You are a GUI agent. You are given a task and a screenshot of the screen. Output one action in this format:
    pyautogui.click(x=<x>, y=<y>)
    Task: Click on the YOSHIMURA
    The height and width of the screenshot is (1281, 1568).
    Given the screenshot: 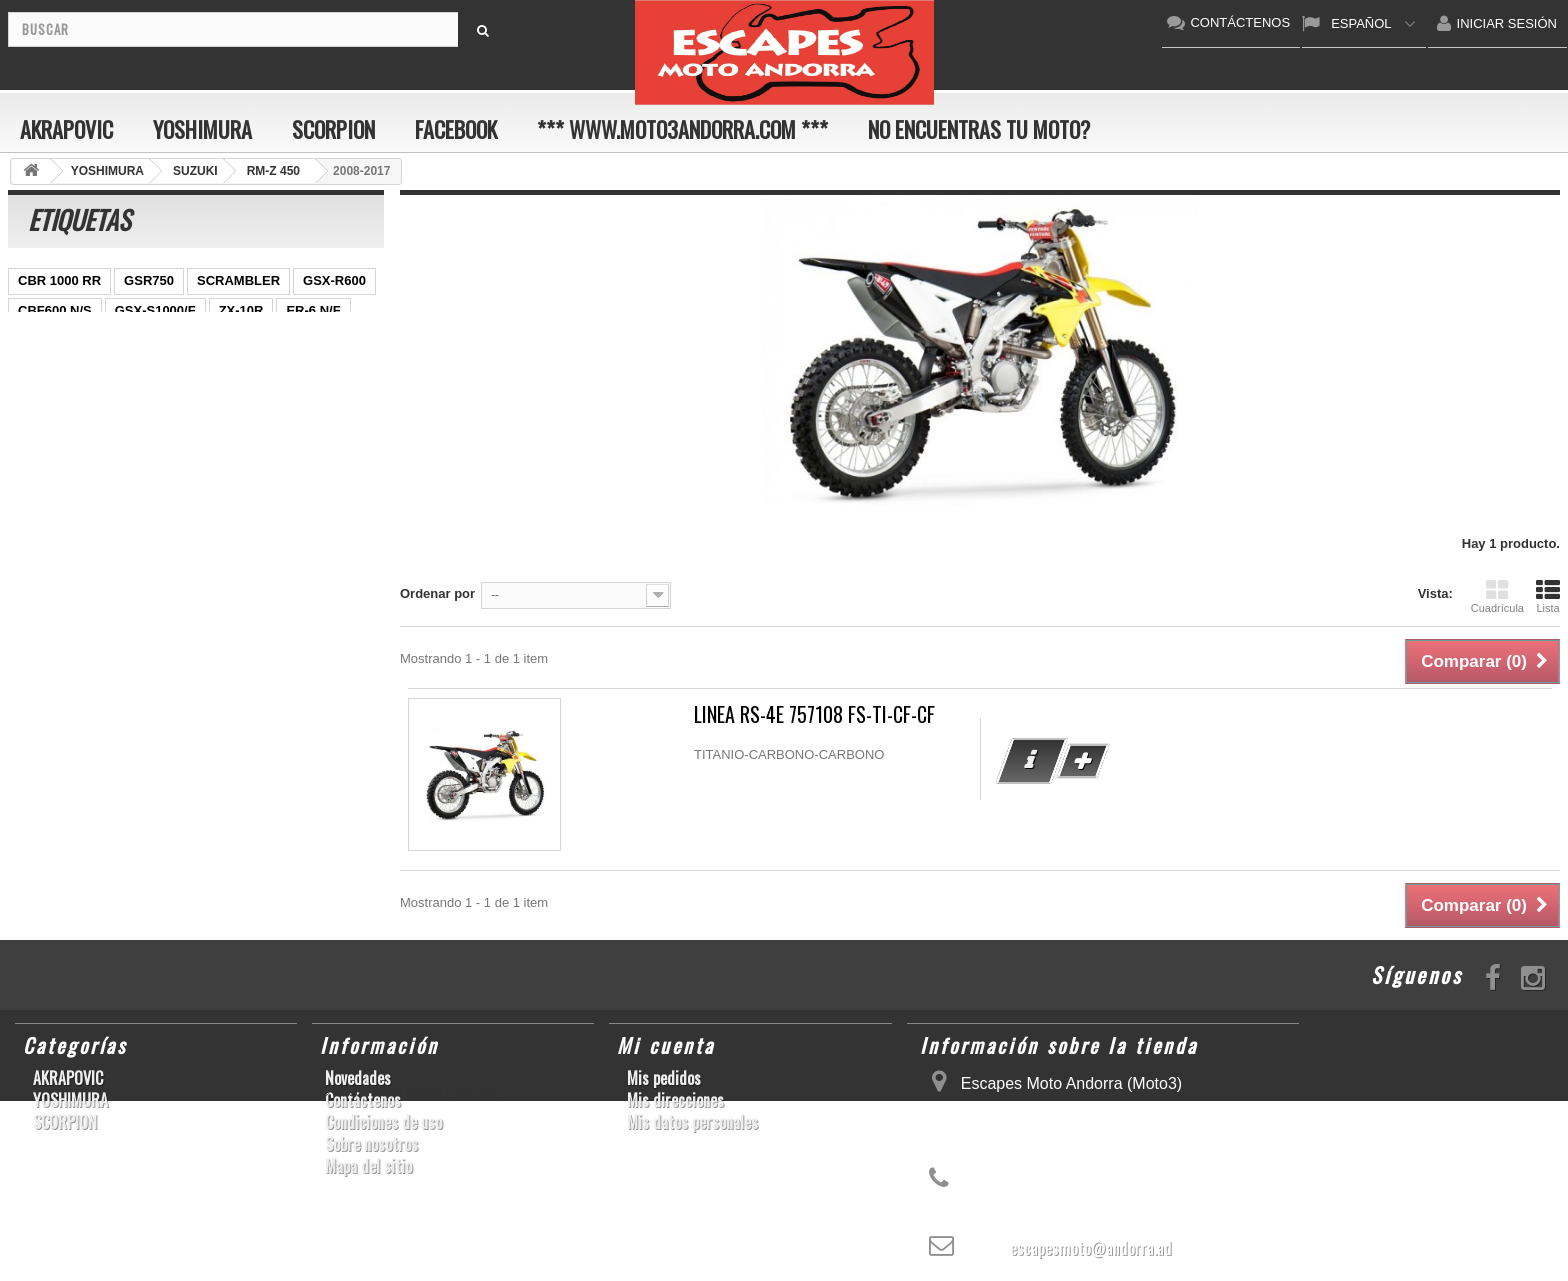 What is the action you would take?
    pyautogui.click(x=202, y=129)
    